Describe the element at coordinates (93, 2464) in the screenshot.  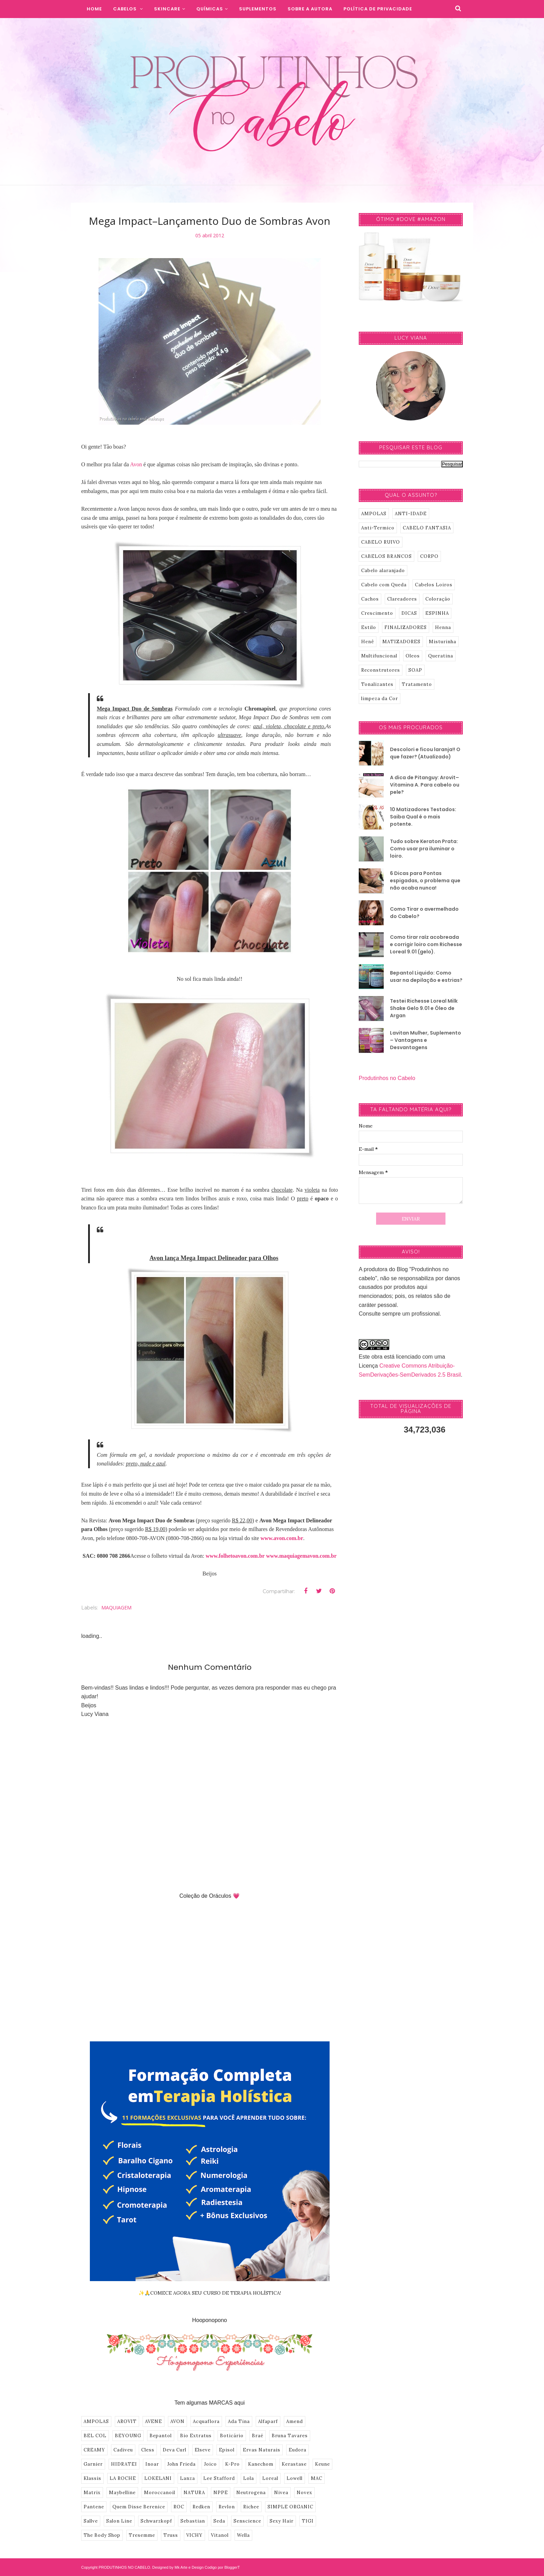
I see `Garnier` at that location.